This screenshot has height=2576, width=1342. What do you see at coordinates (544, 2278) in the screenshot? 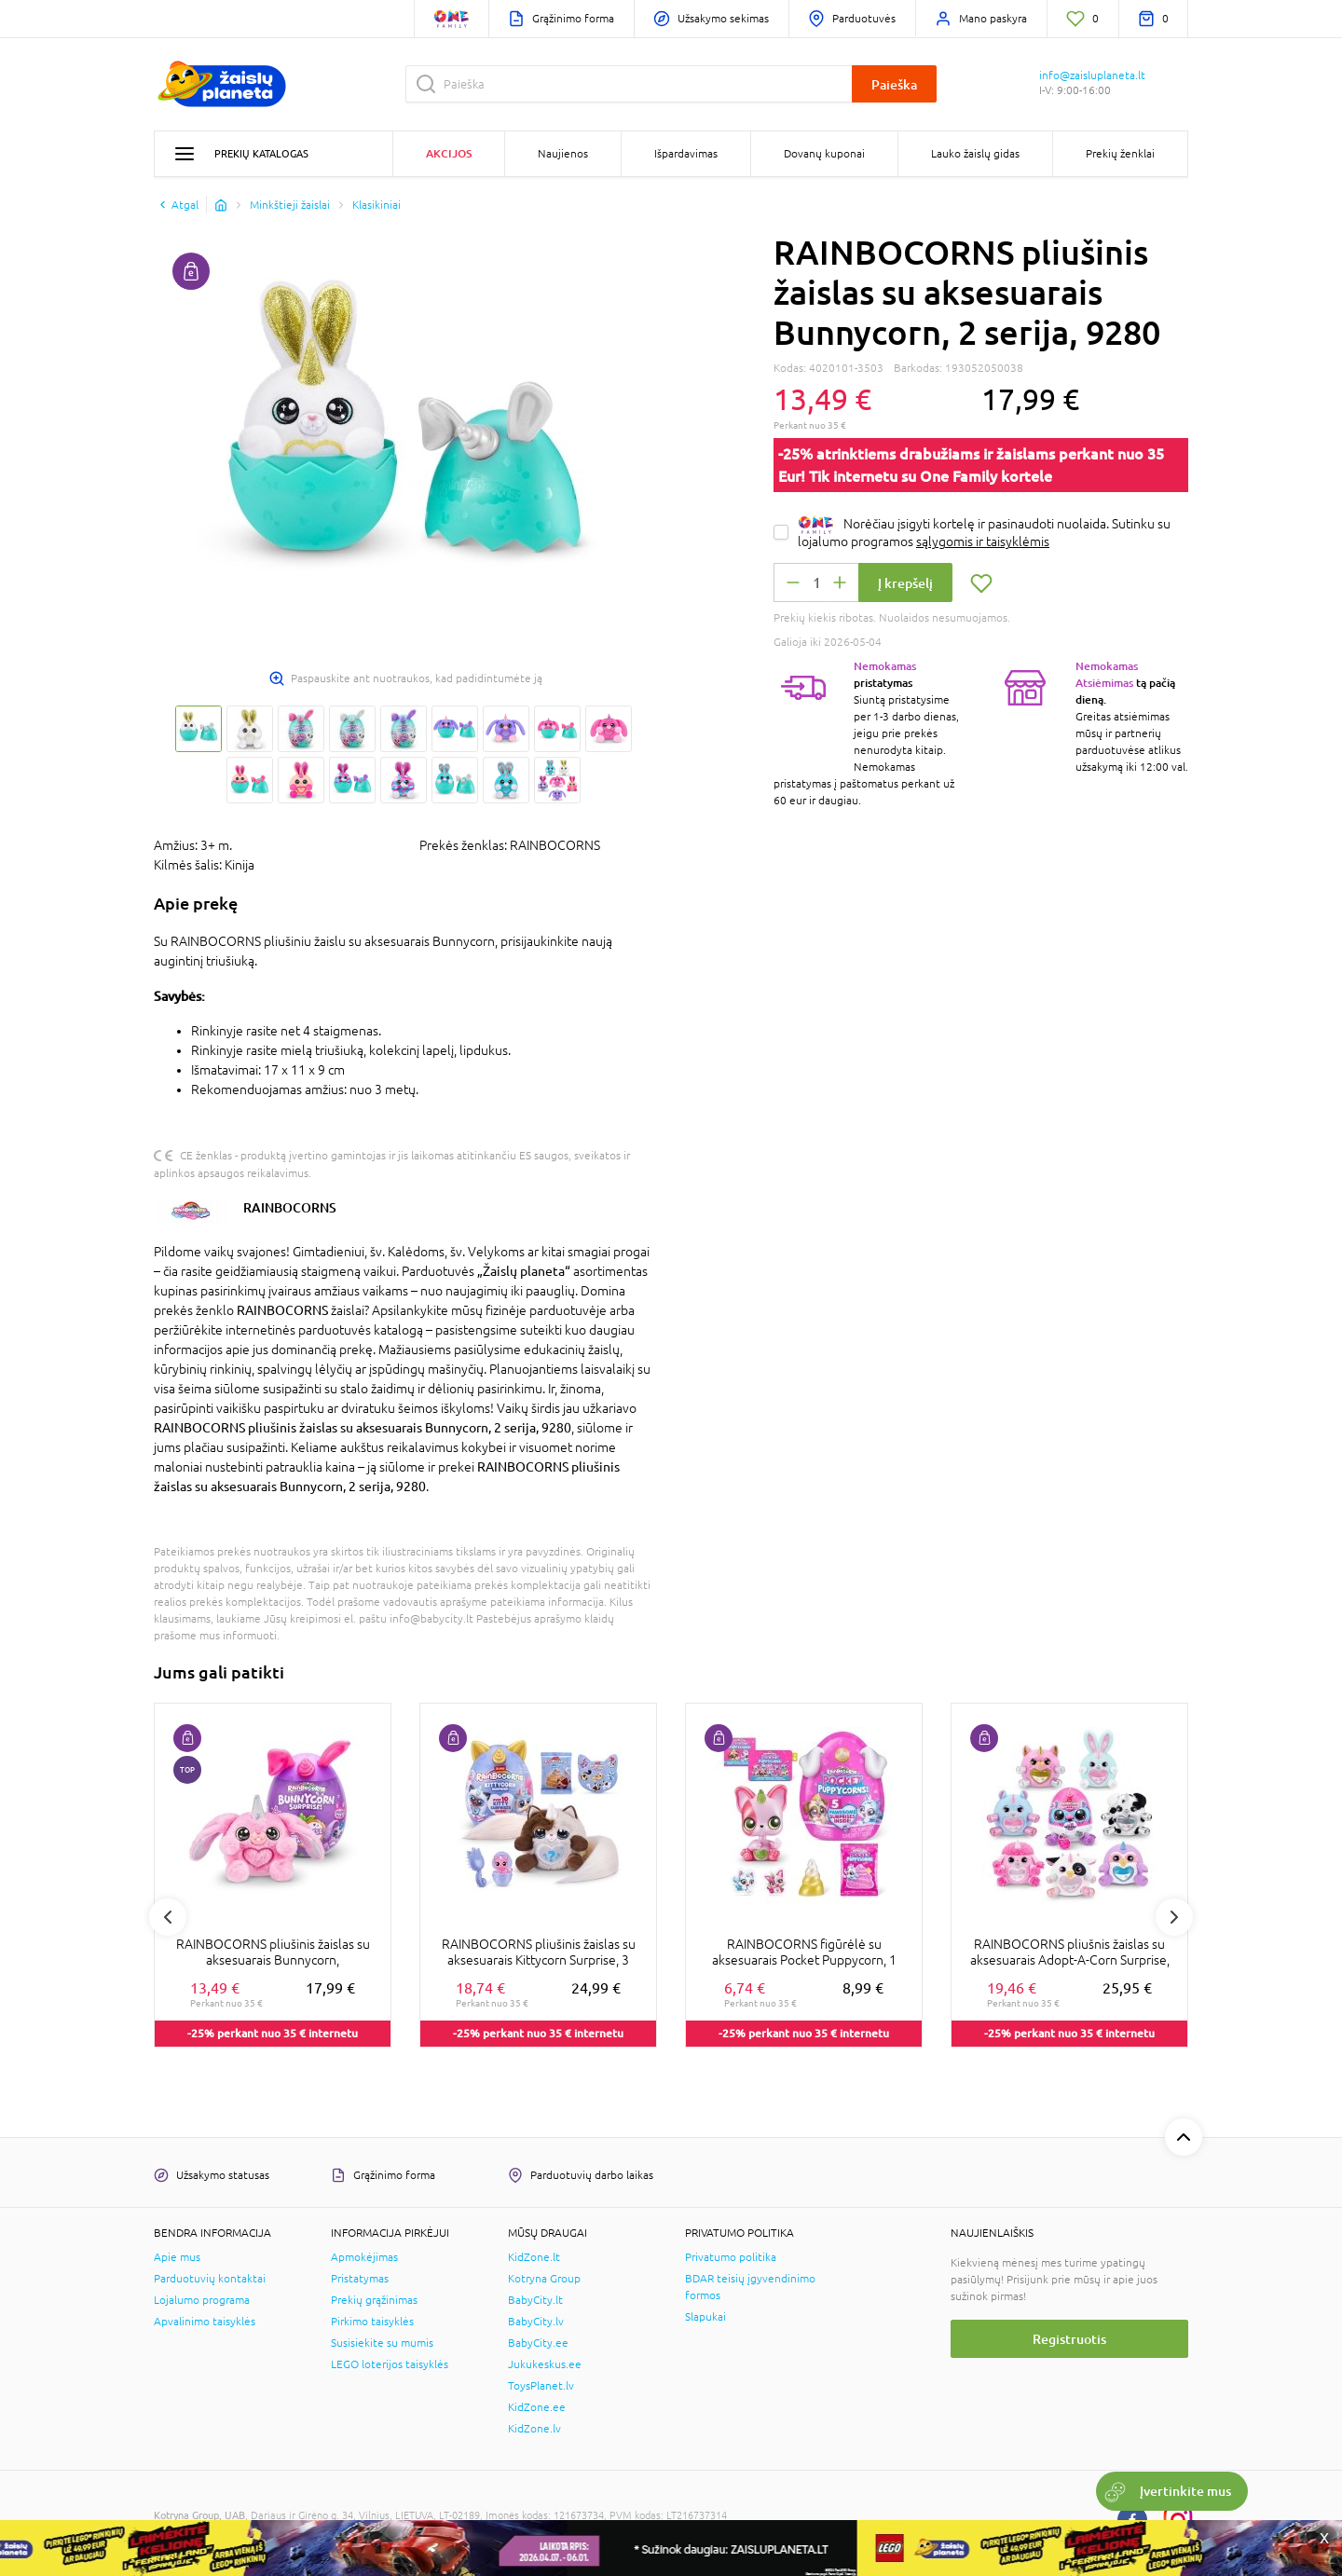
I see `Kotryna Group` at bounding box center [544, 2278].